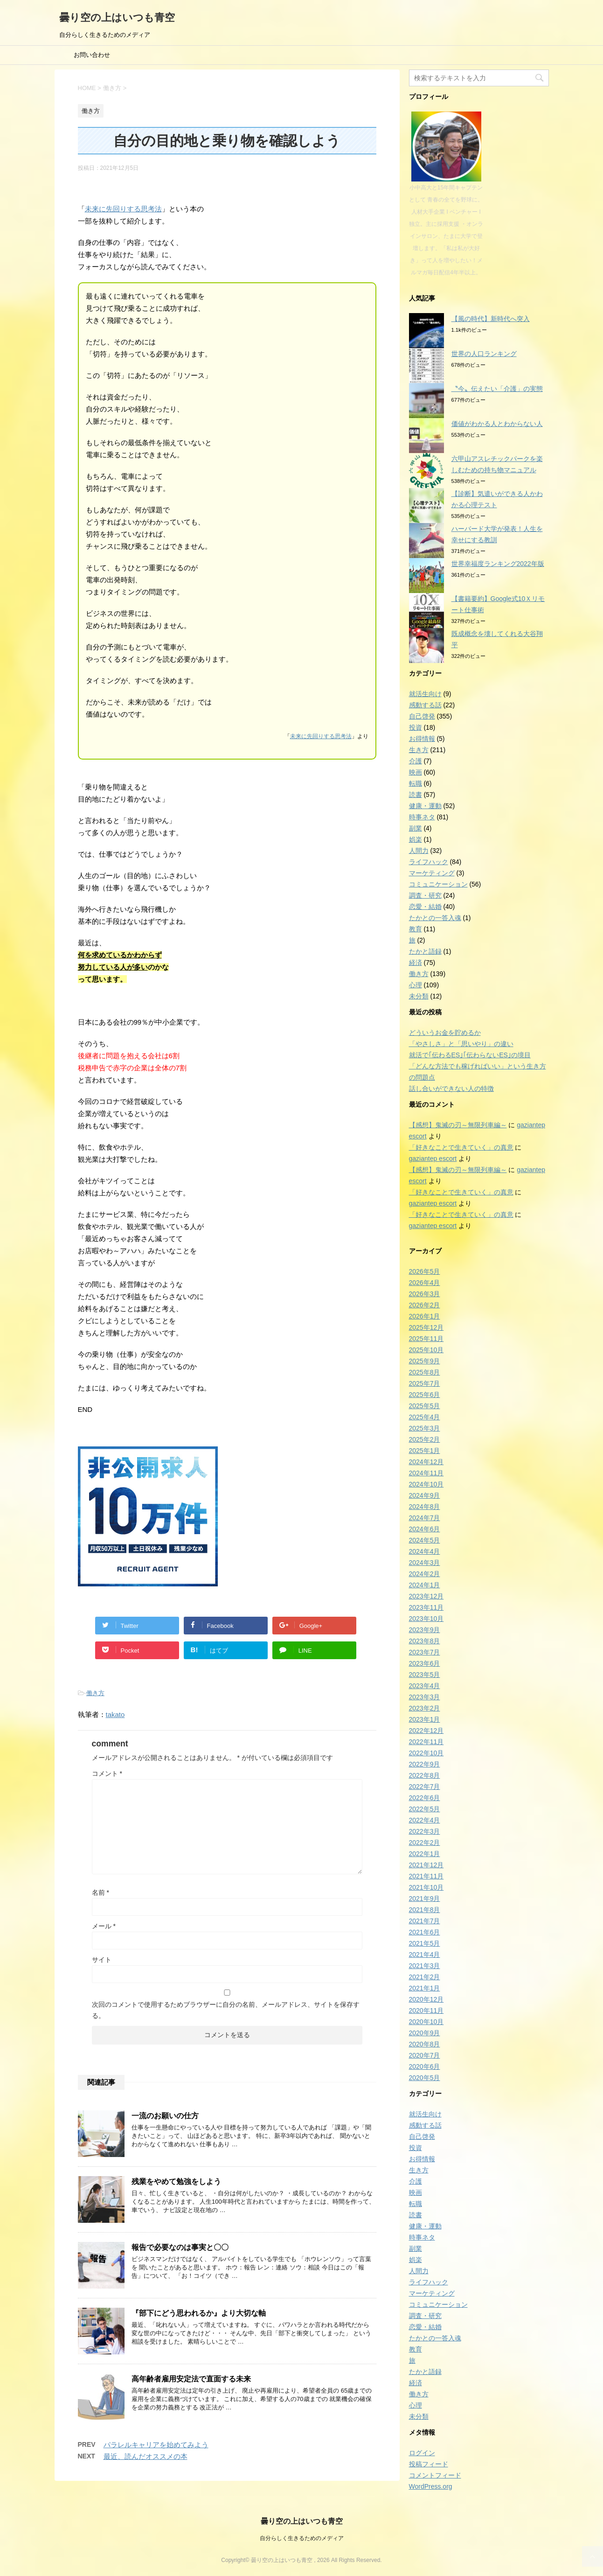  What do you see at coordinates (426, 1618) in the screenshot?
I see `2023年10月` at bounding box center [426, 1618].